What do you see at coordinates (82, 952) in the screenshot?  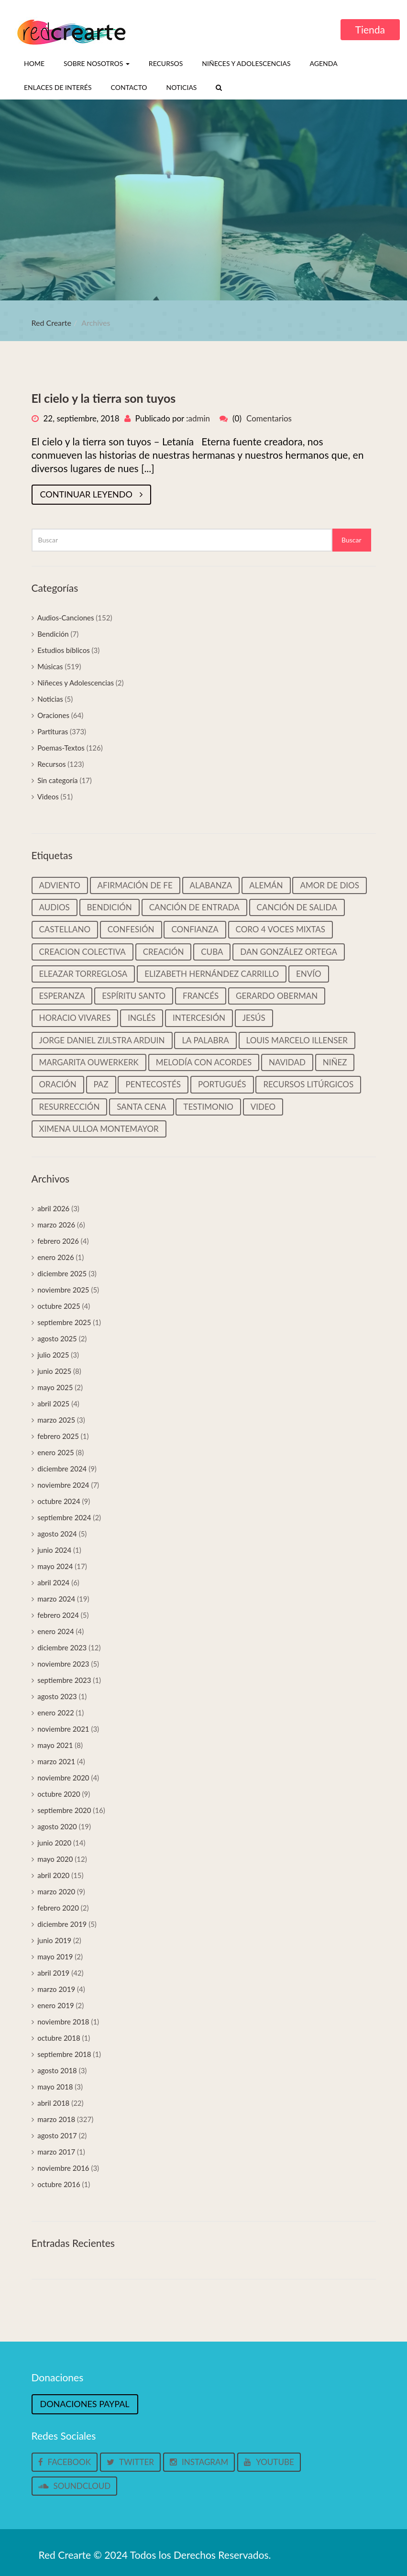 I see `Creacion colectiva [Creacion colectiva (65 elementos)]` at bounding box center [82, 952].